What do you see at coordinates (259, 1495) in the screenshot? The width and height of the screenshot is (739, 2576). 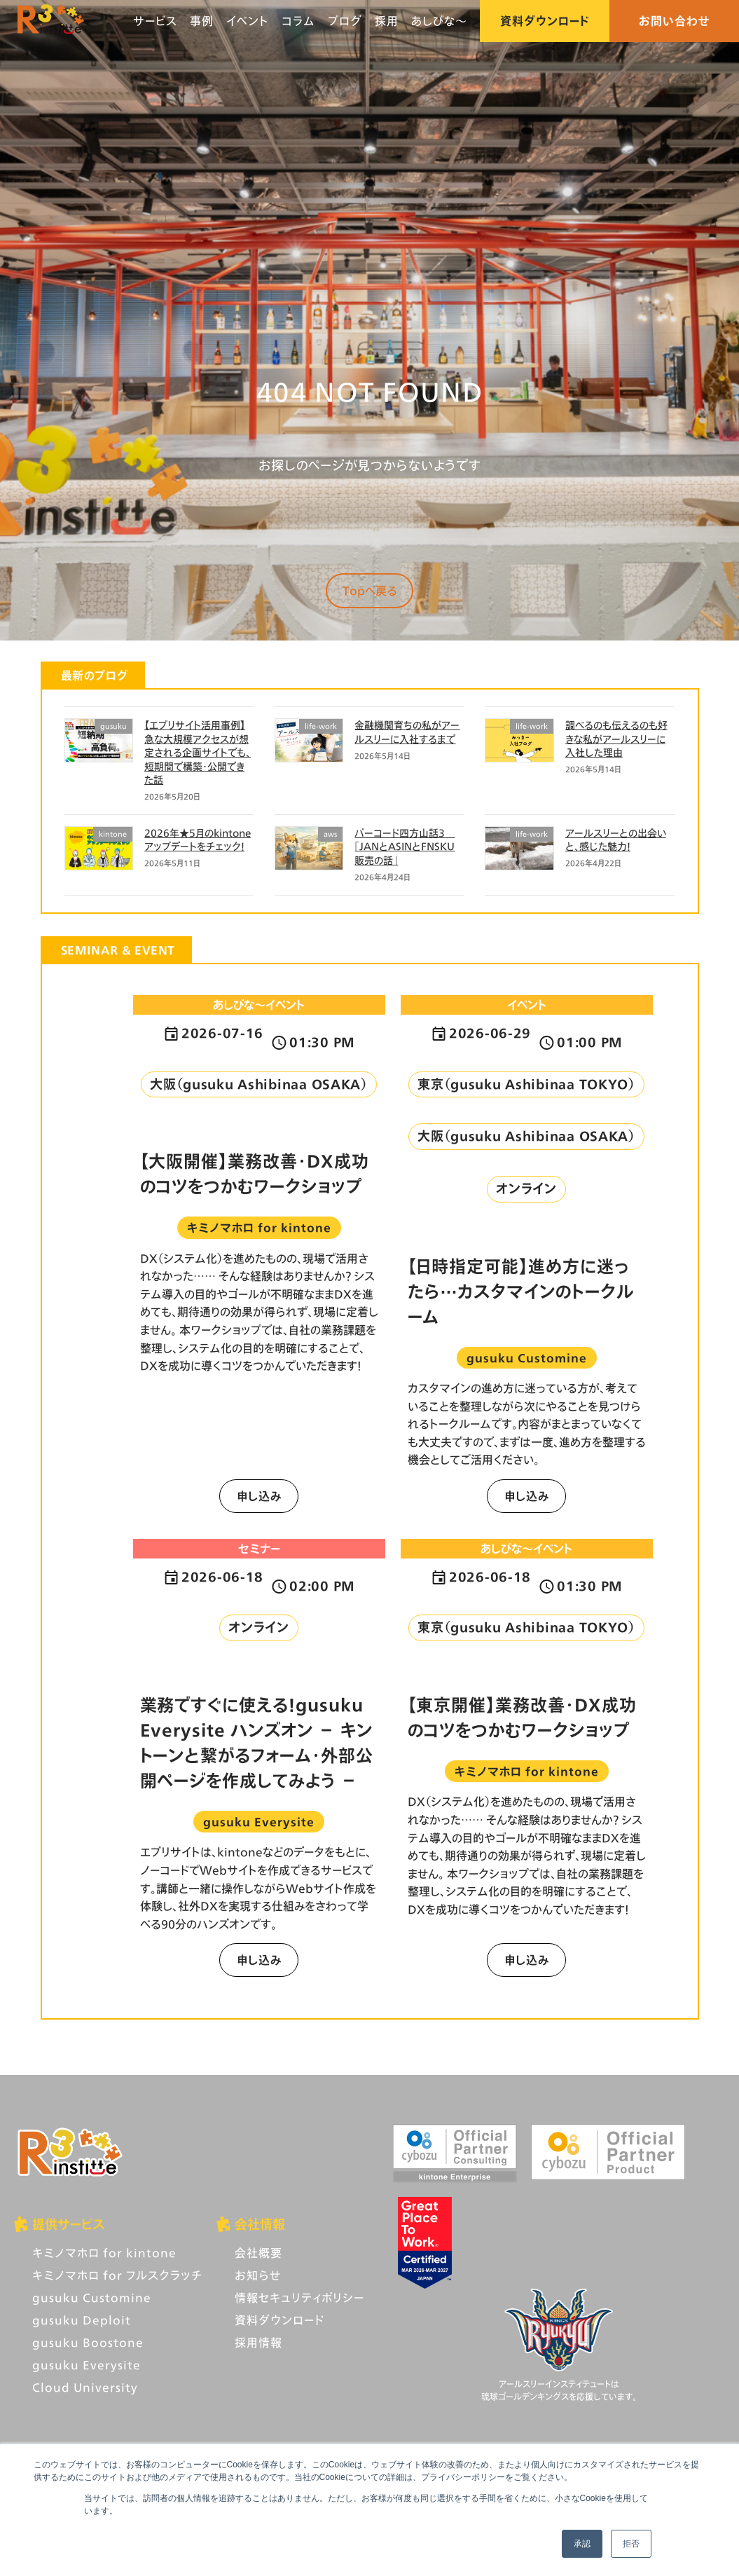 I see `申し込み` at bounding box center [259, 1495].